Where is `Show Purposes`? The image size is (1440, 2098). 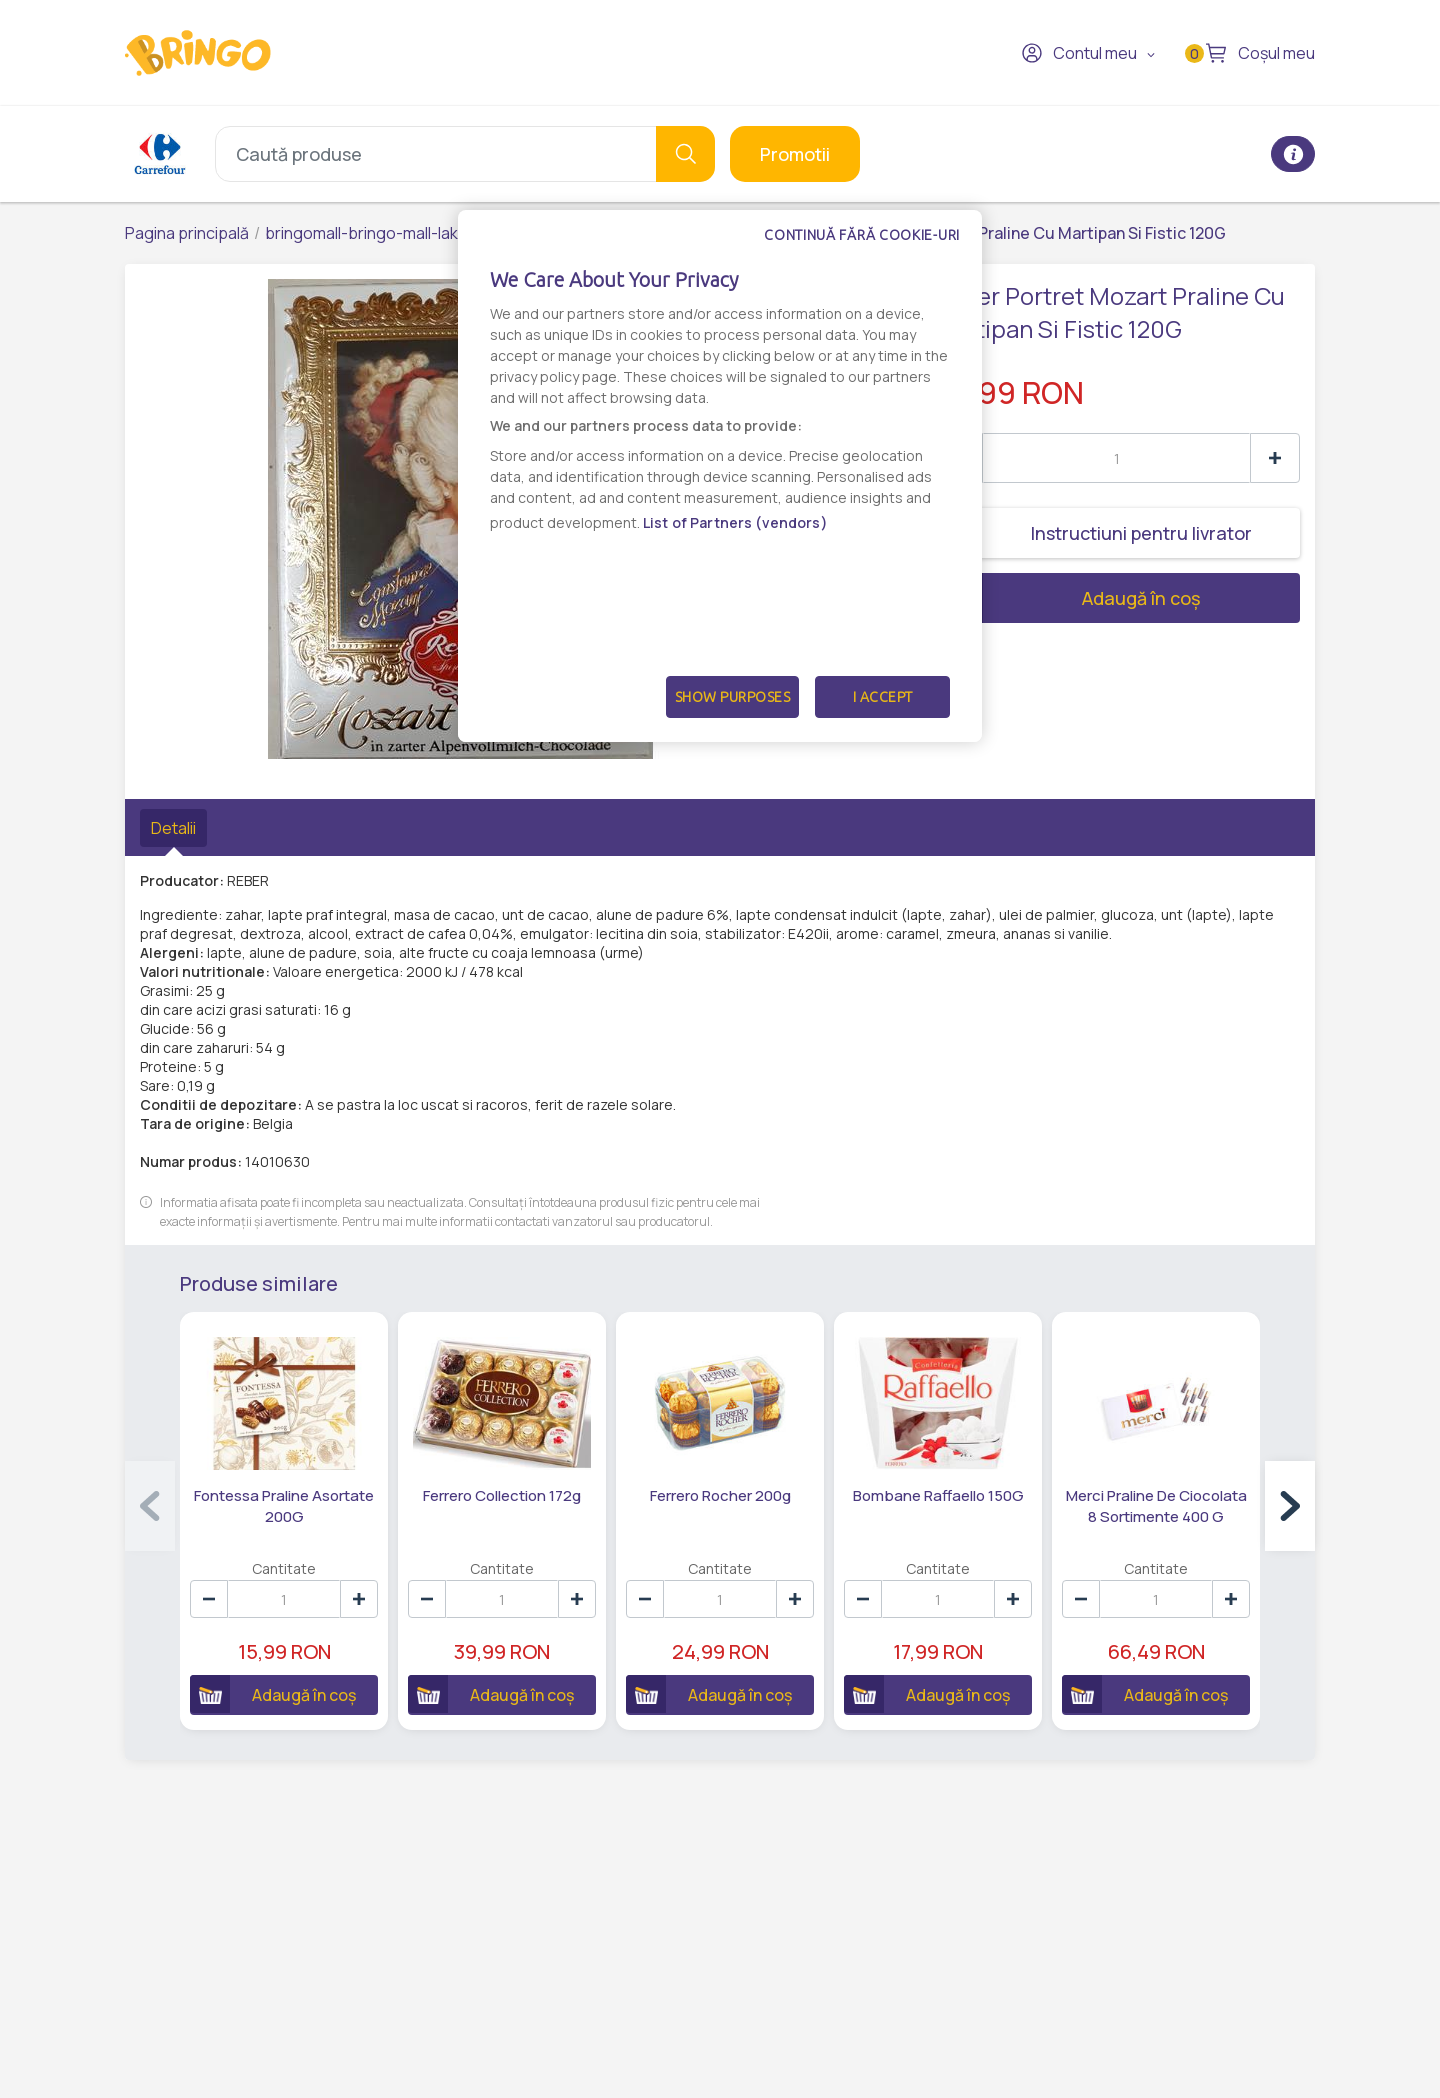 Show Purposes is located at coordinates (733, 697).